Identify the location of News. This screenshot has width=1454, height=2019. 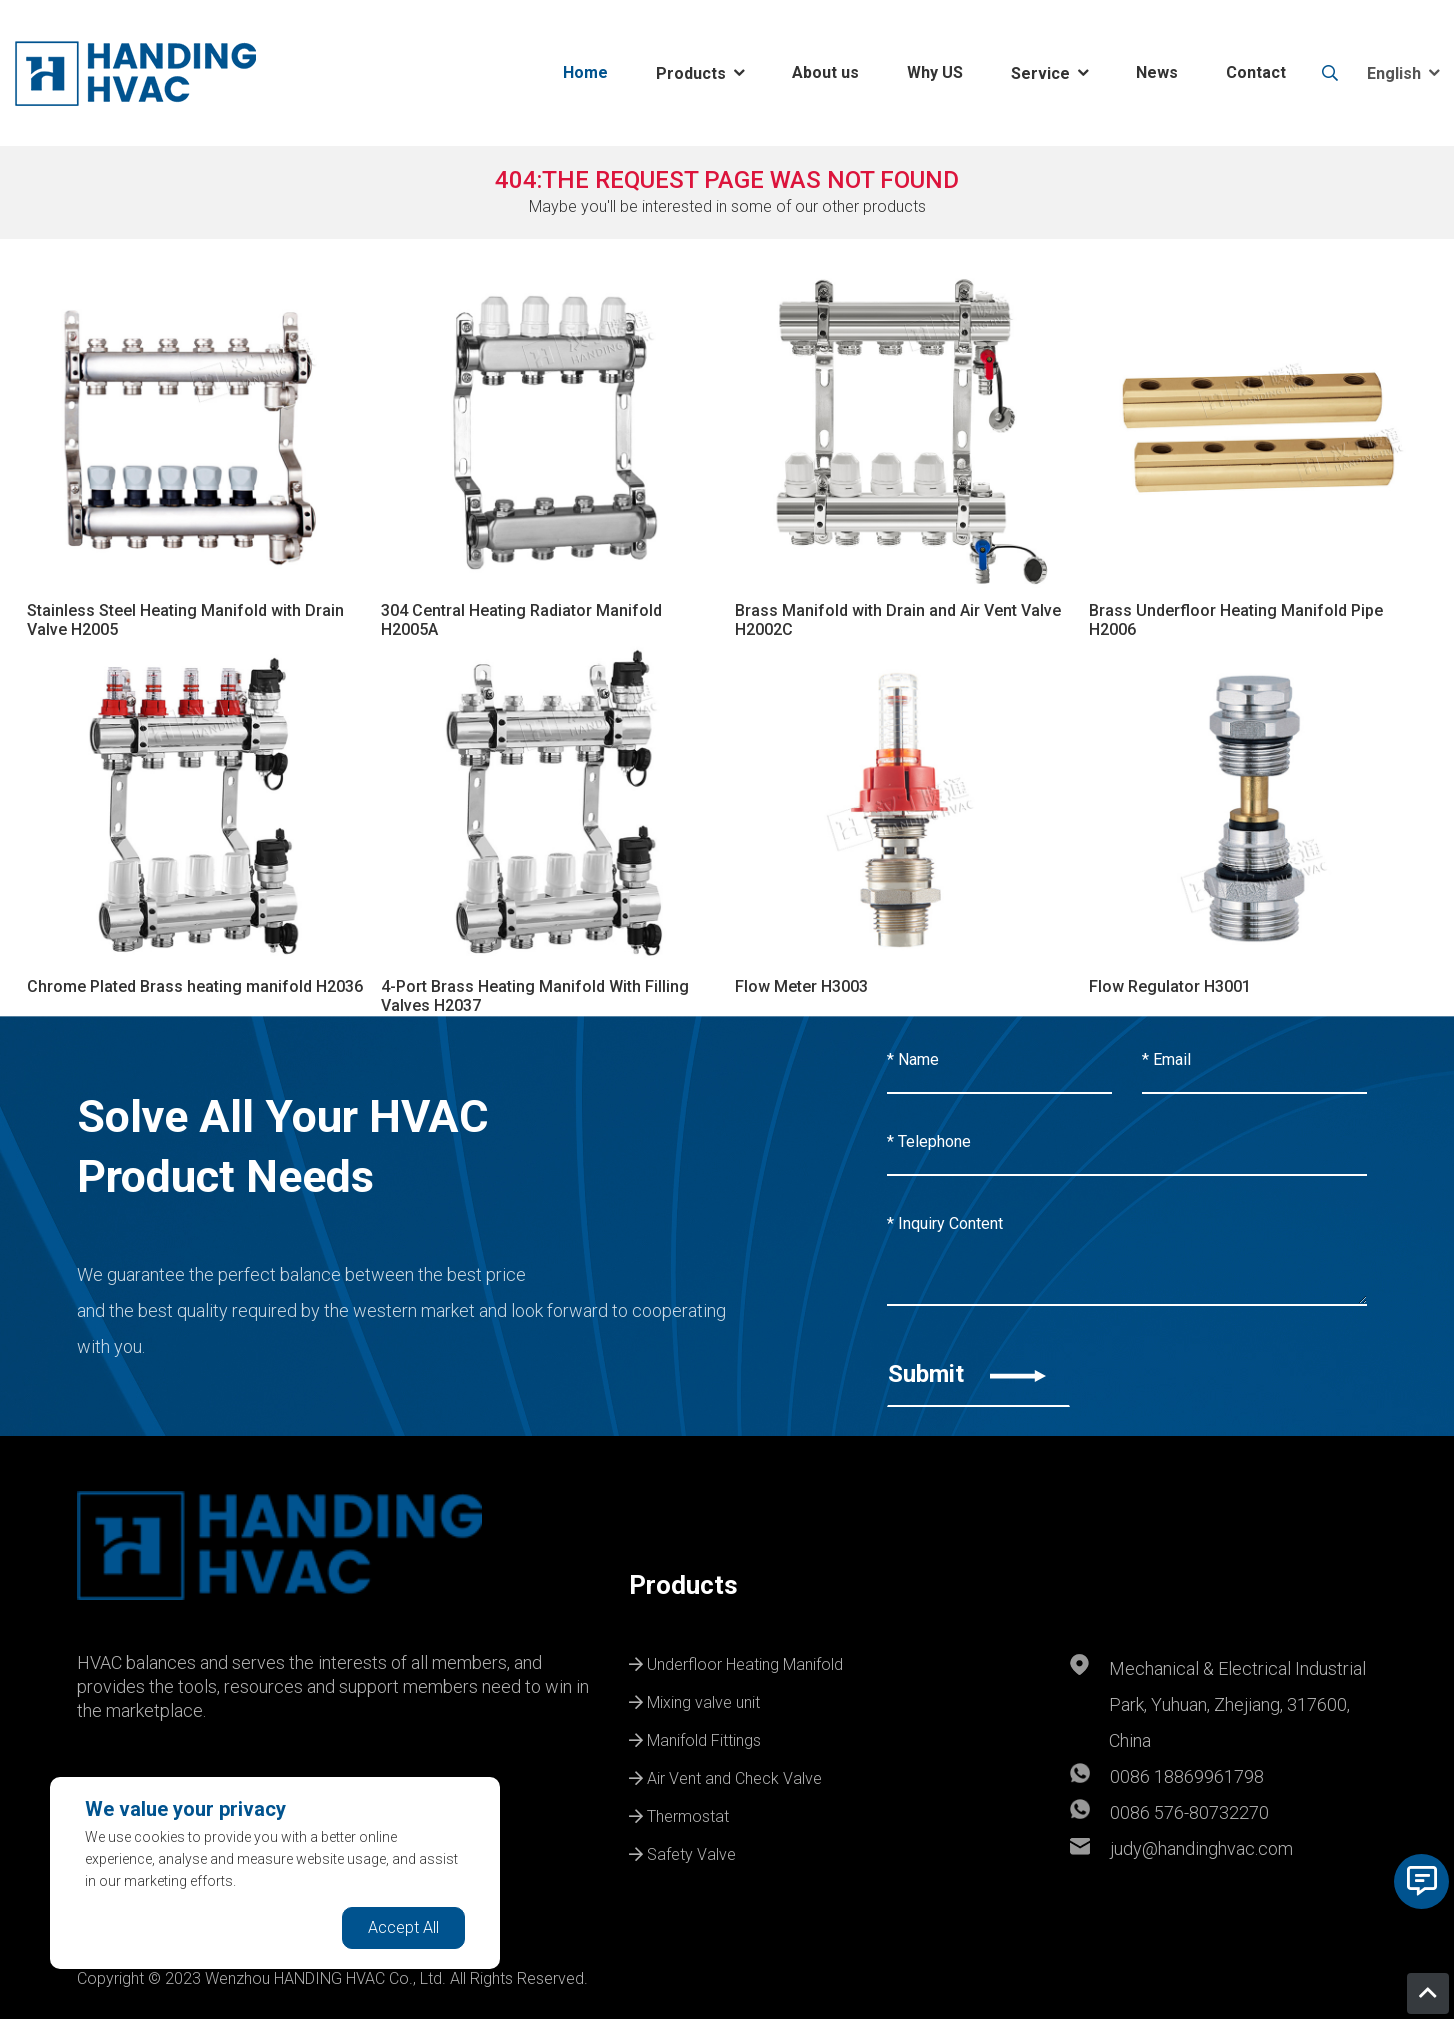
(1157, 72).